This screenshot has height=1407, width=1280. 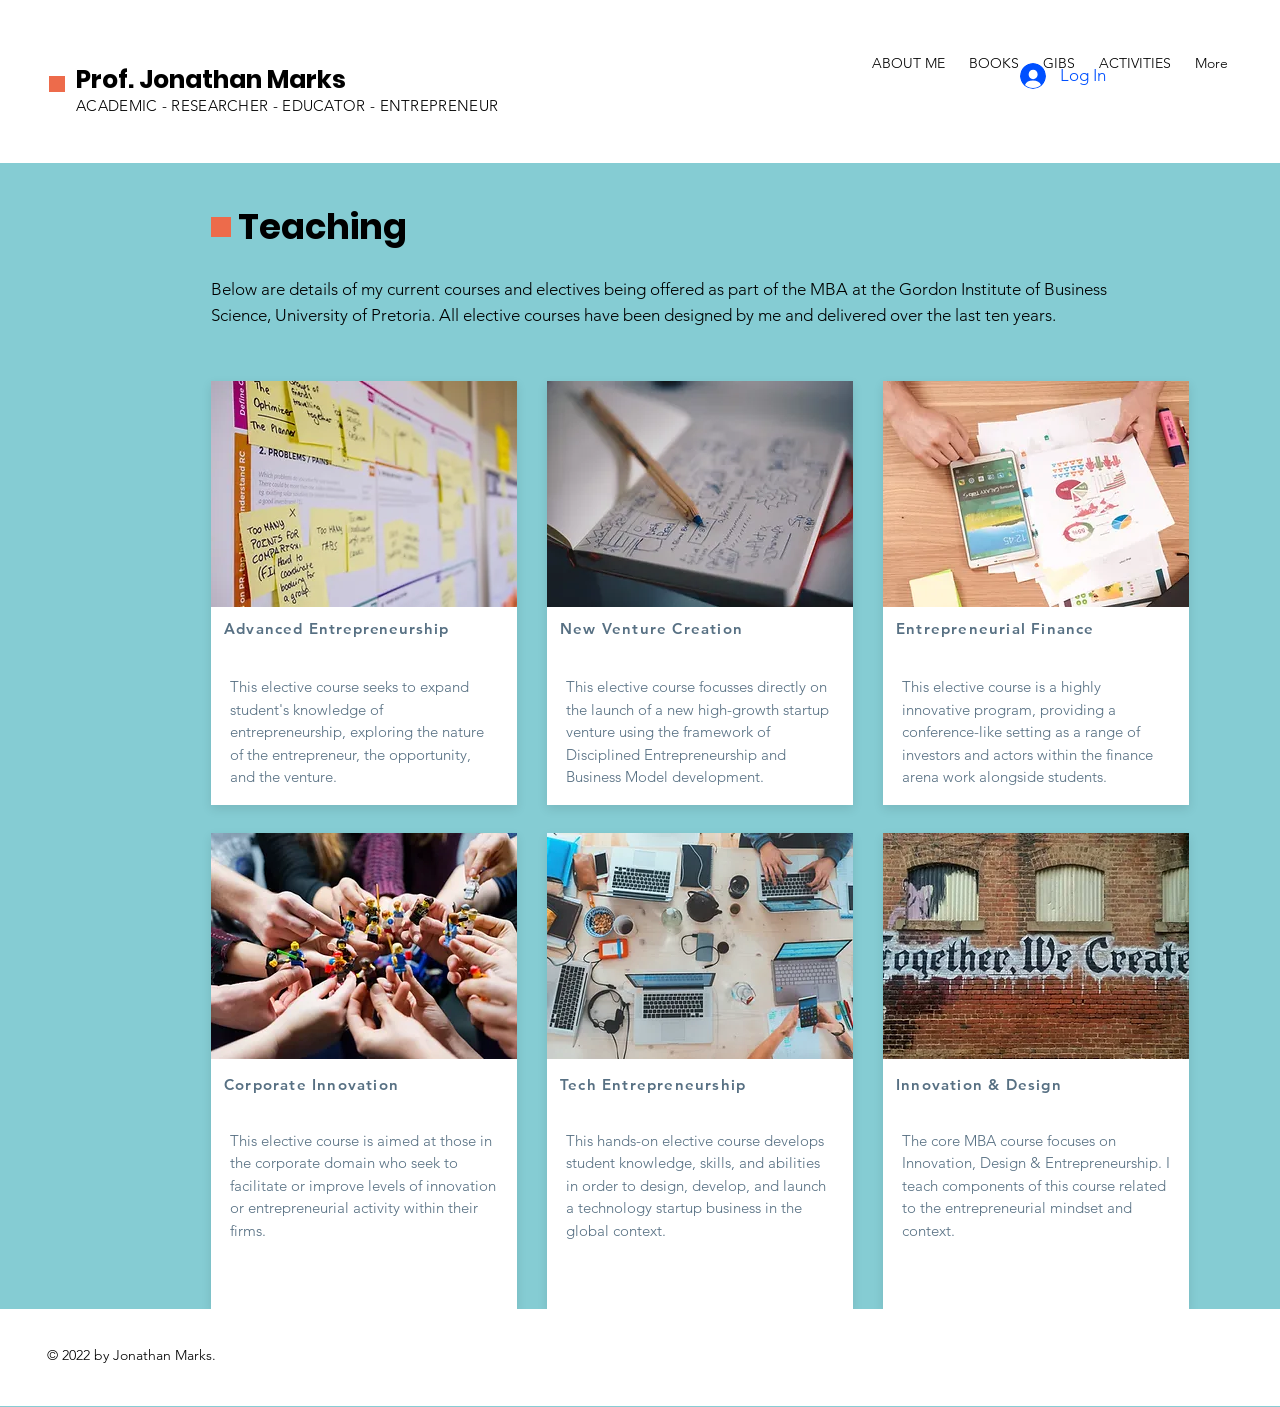 What do you see at coordinates (439, 105) in the screenshot?
I see `ENTREPRENEUR` at bounding box center [439, 105].